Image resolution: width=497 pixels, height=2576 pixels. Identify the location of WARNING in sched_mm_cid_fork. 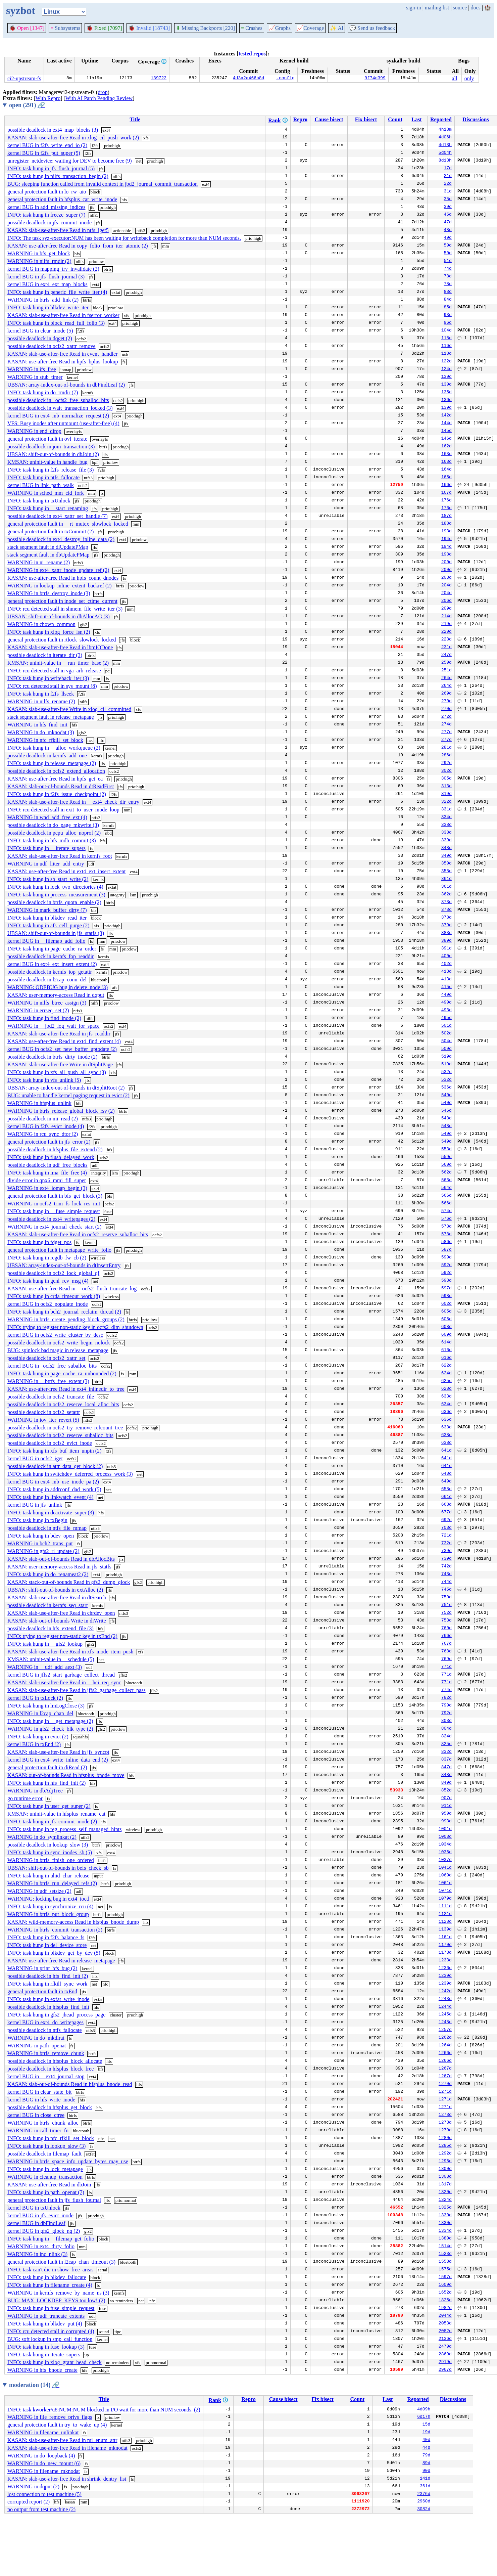
(45, 493).